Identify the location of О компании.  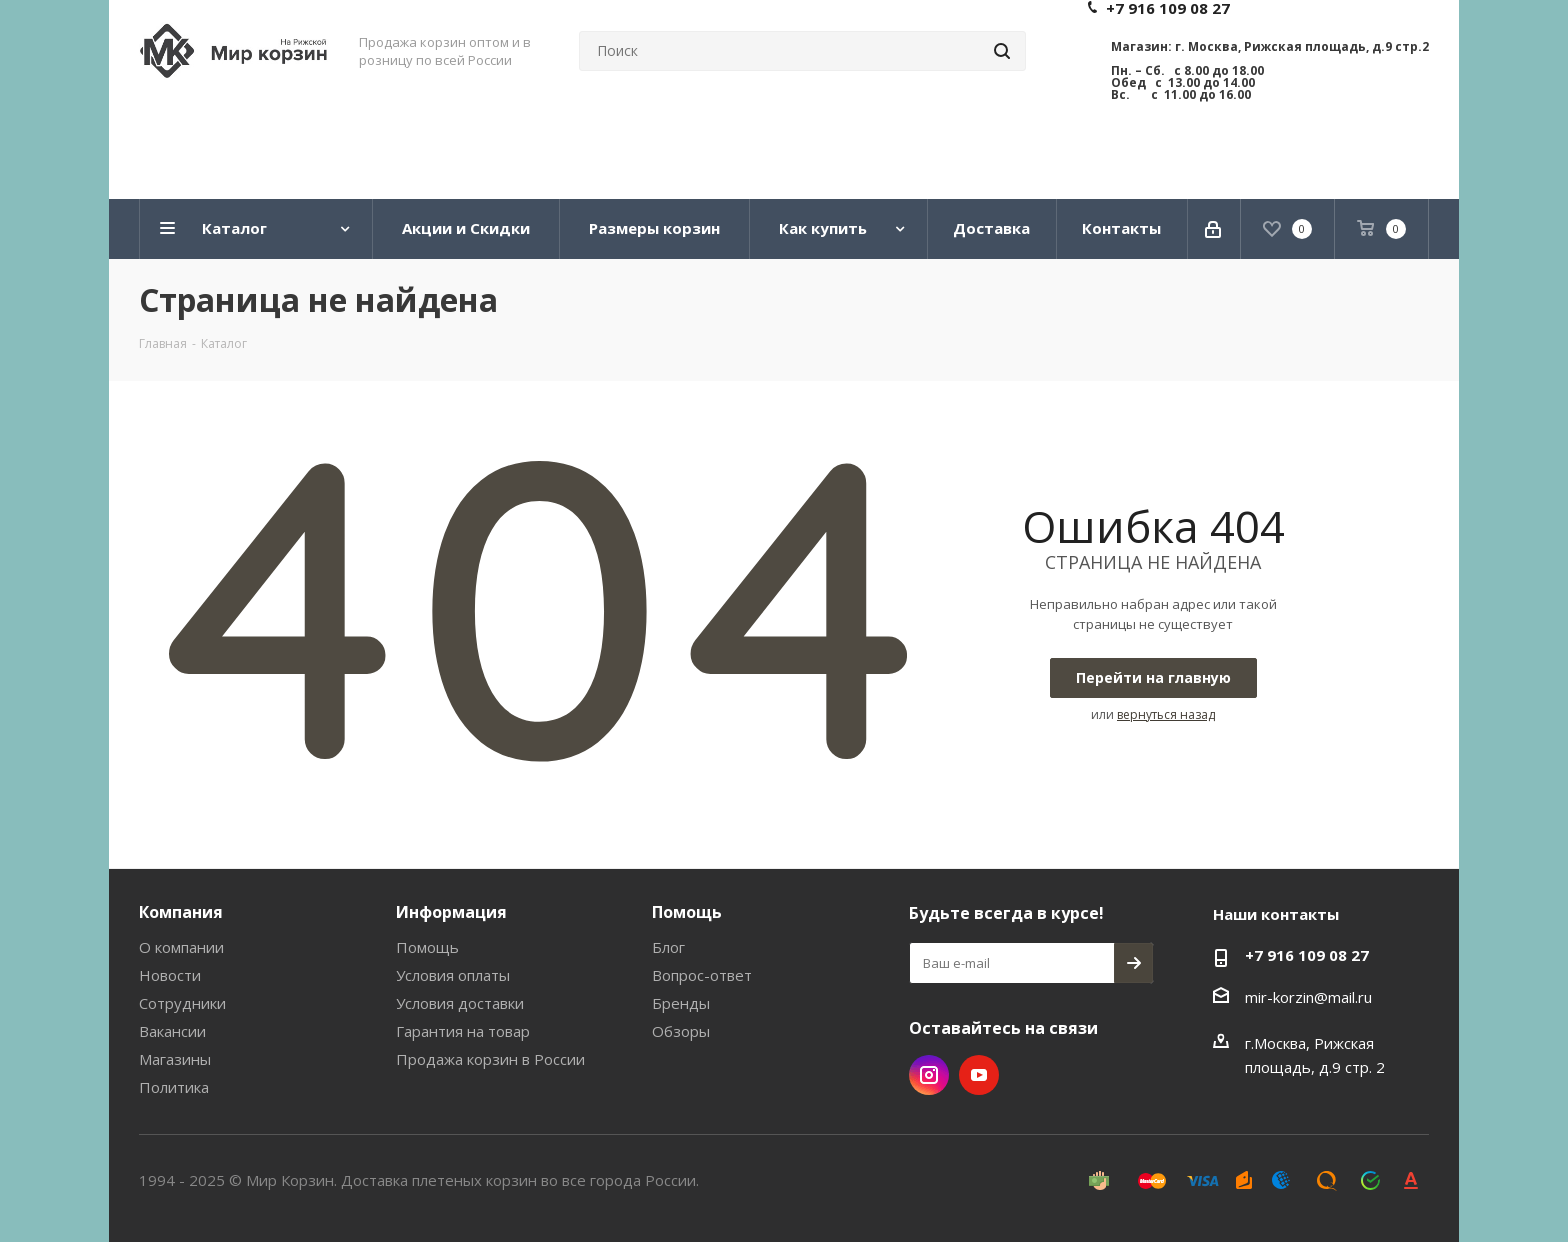
(181, 947).